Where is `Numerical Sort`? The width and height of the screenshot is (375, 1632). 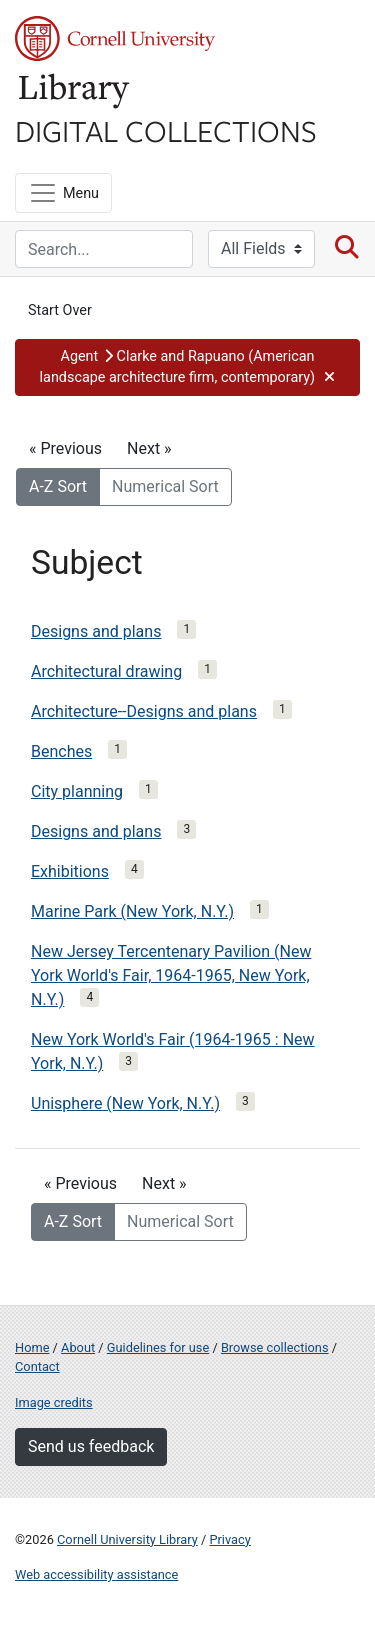
Numerical Sort is located at coordinates (165, 486).